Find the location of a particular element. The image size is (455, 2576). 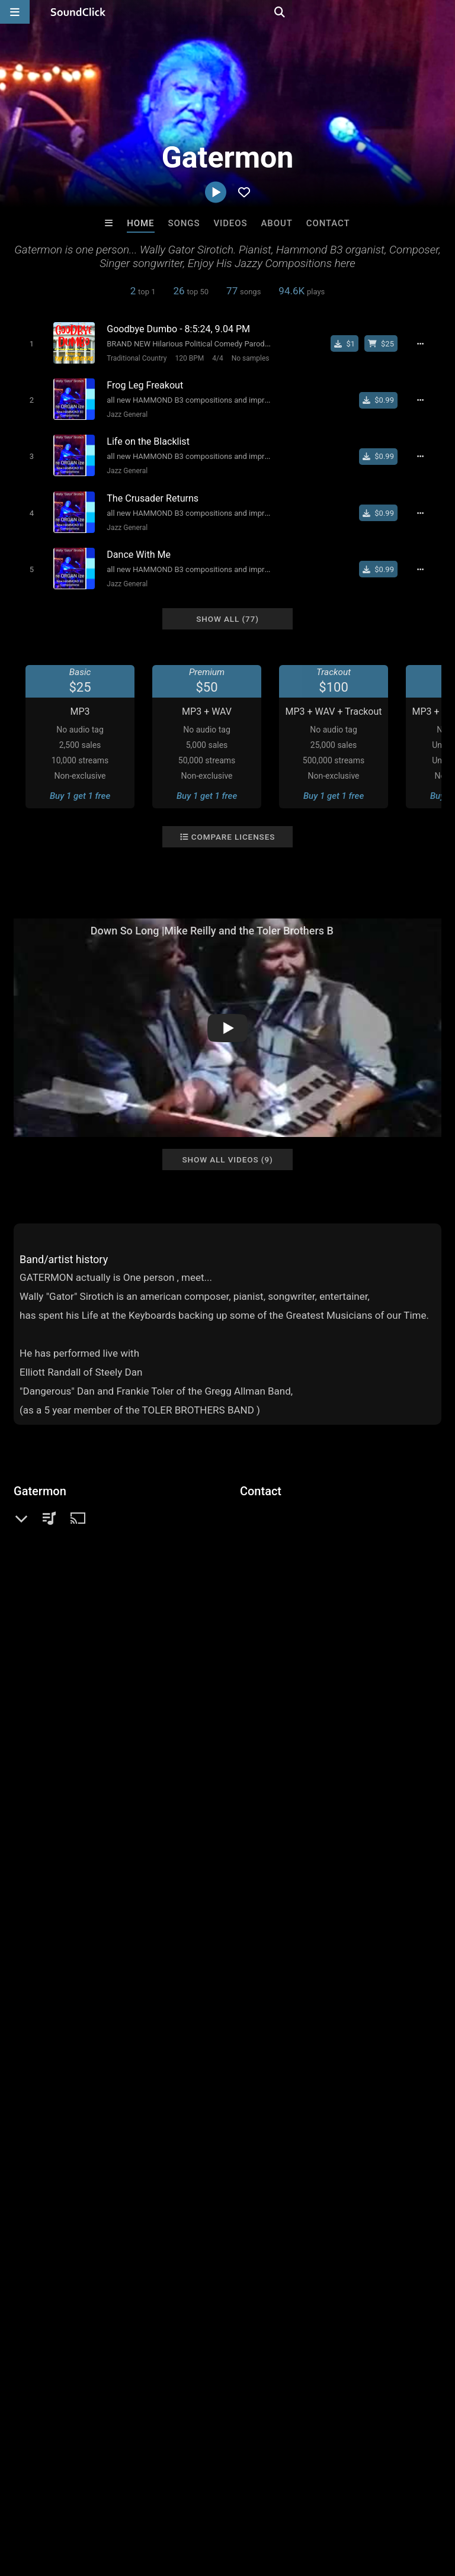

Videos is located at coordinates (230, 223).